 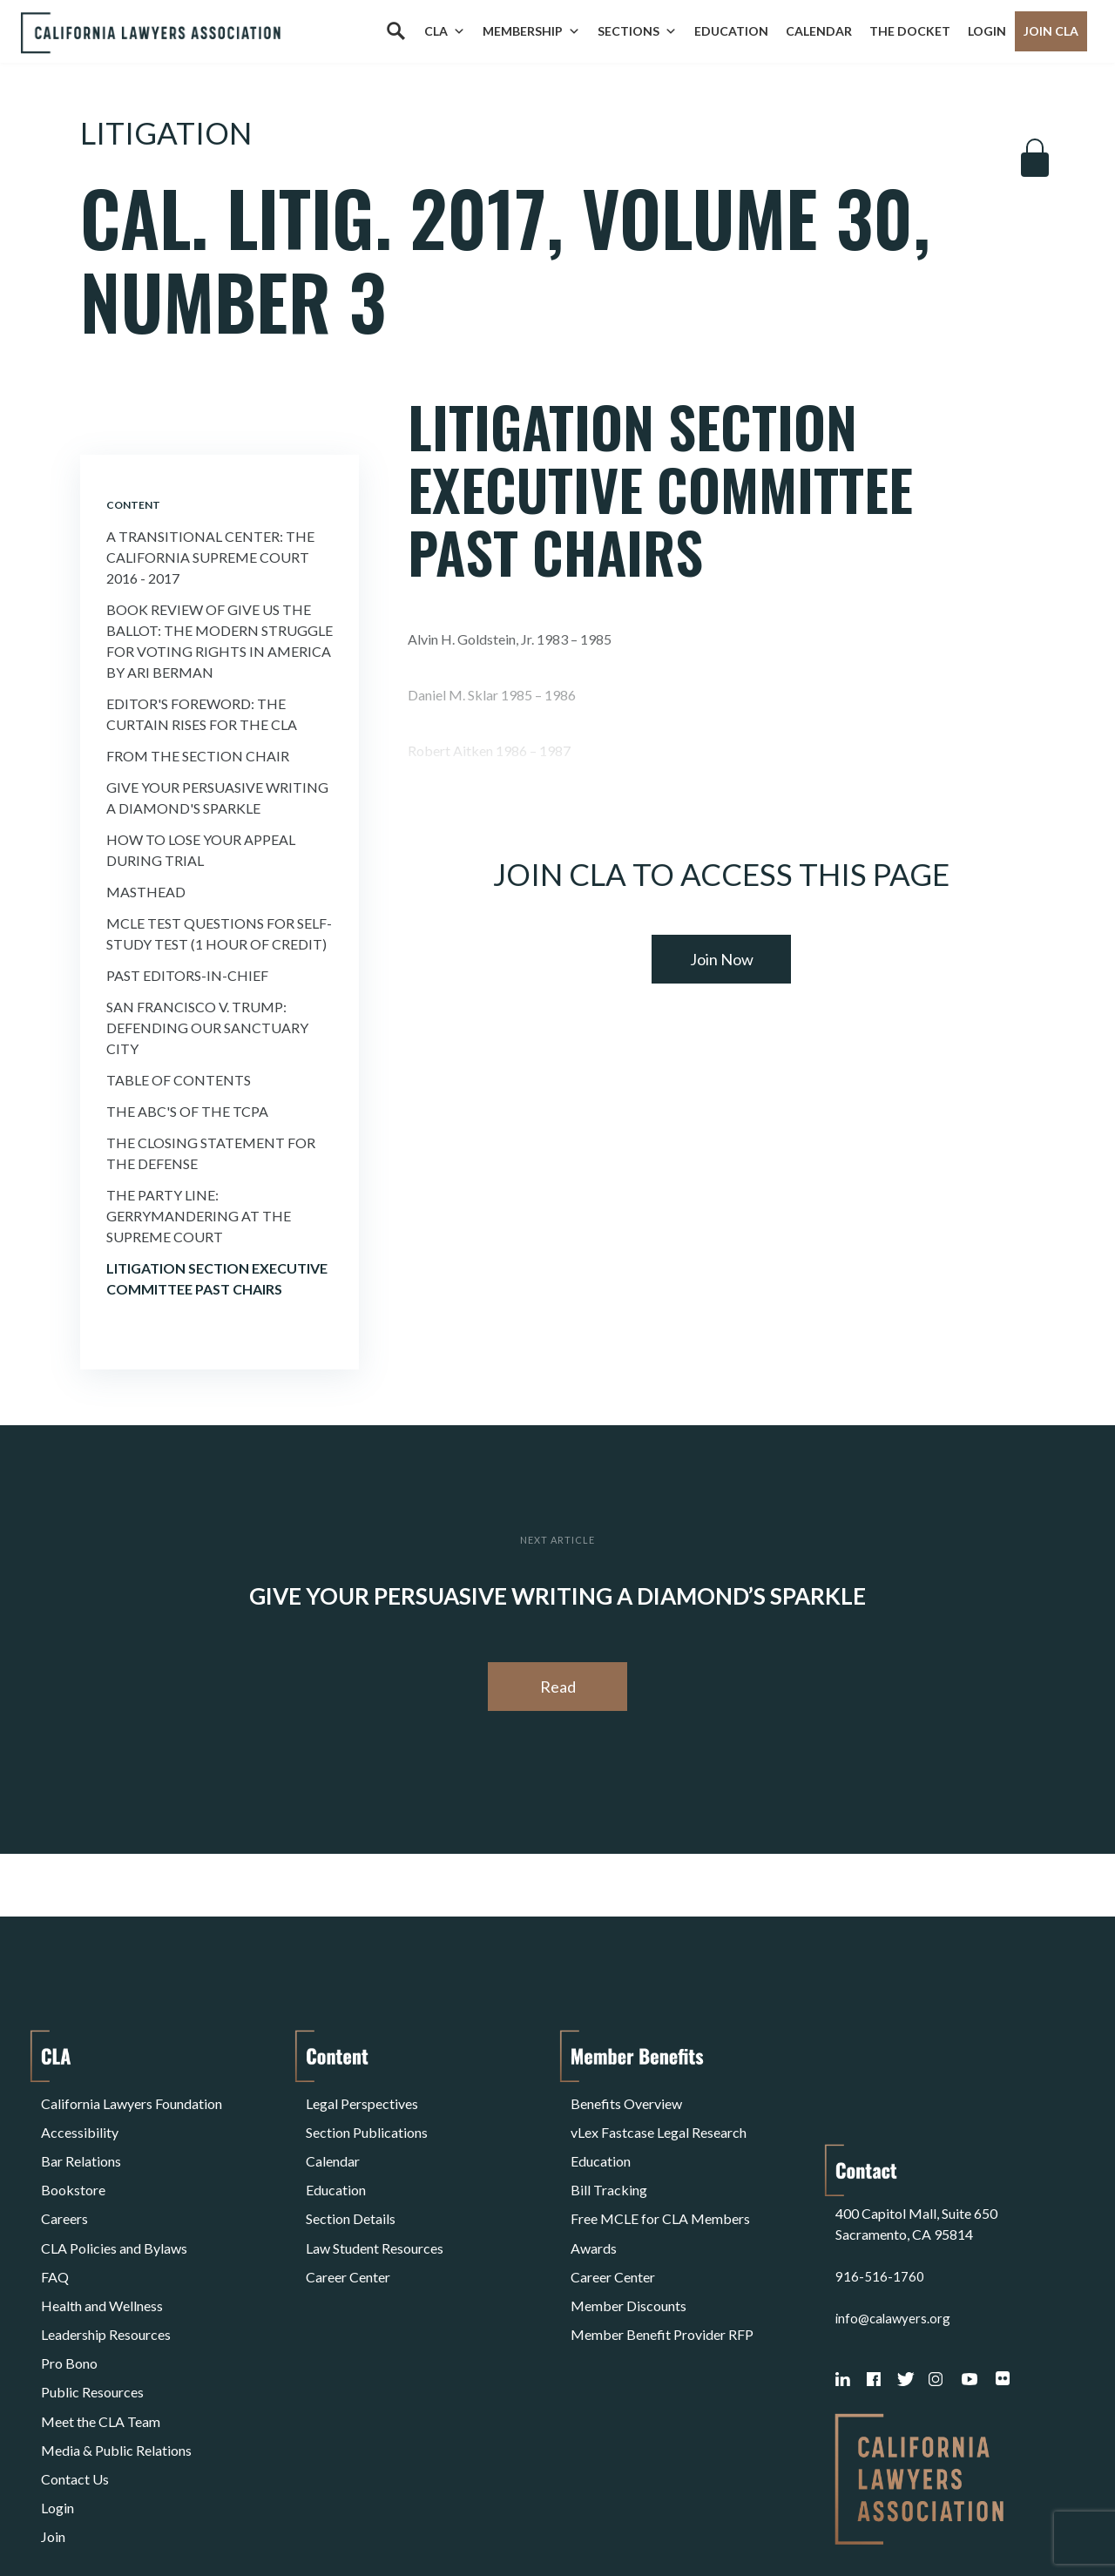 I want to click on Awards, so click(x=594, y=2203).